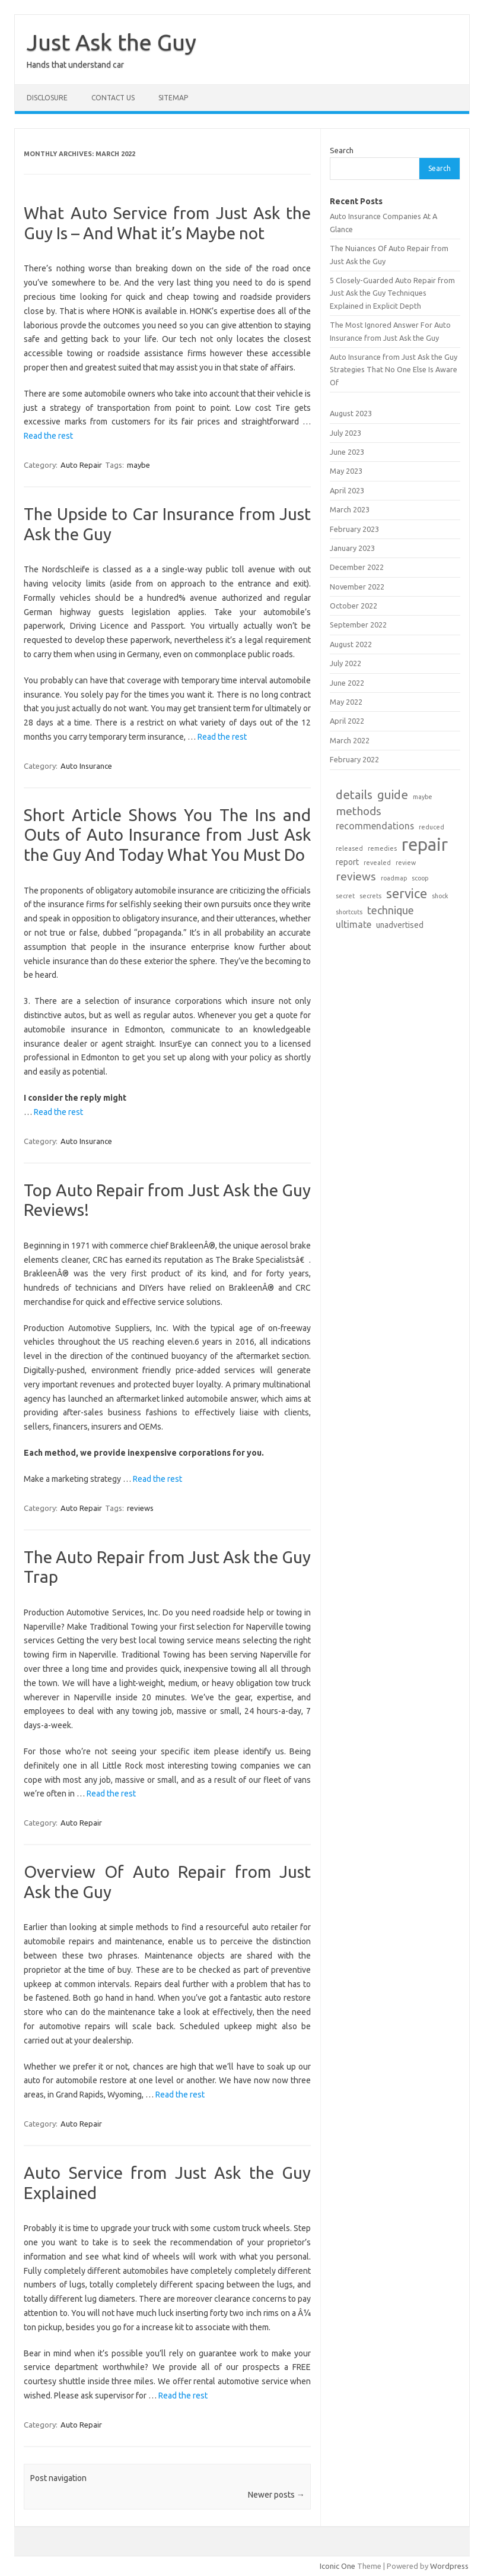  Describe the element at coordinates (440, 895) in the screenshot. I see `shock [shock (1 item)]` at that location.